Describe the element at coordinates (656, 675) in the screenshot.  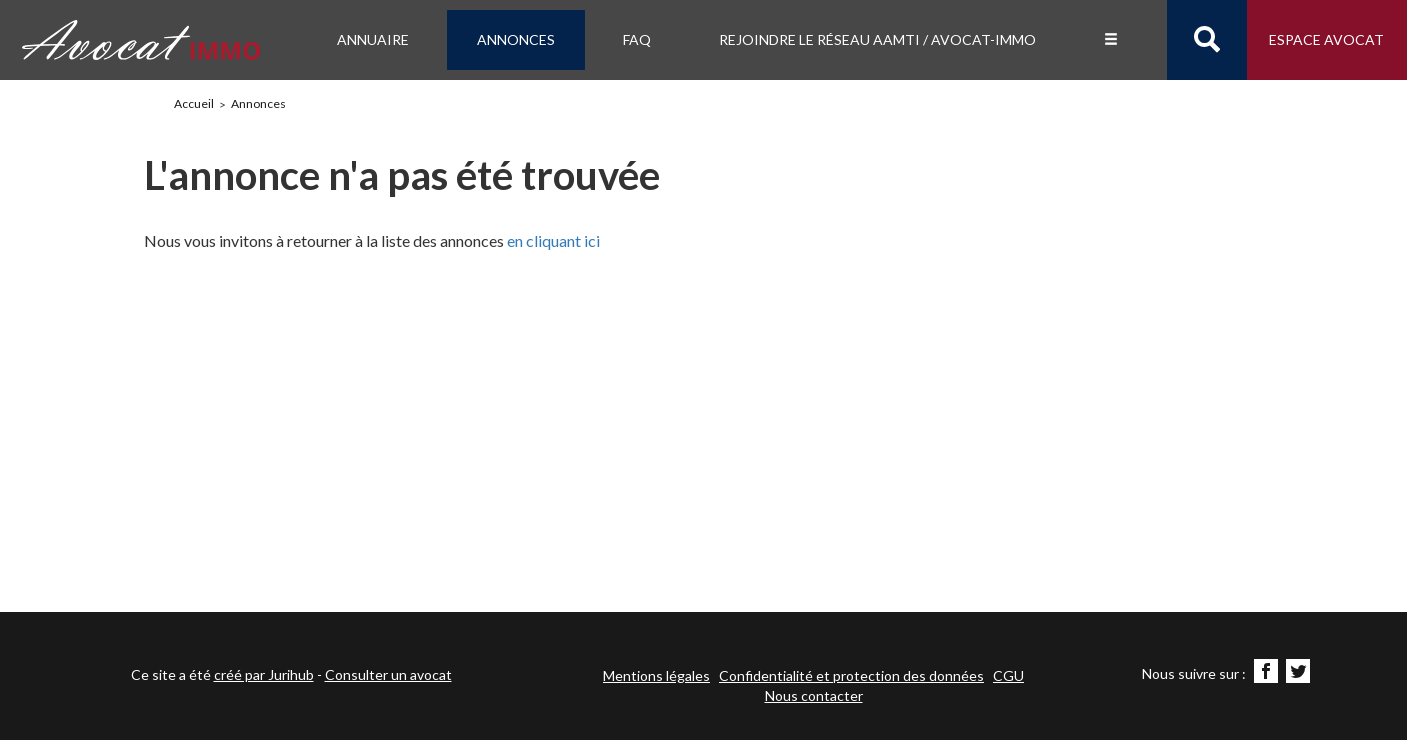
I see `Mentions légales` at that location.